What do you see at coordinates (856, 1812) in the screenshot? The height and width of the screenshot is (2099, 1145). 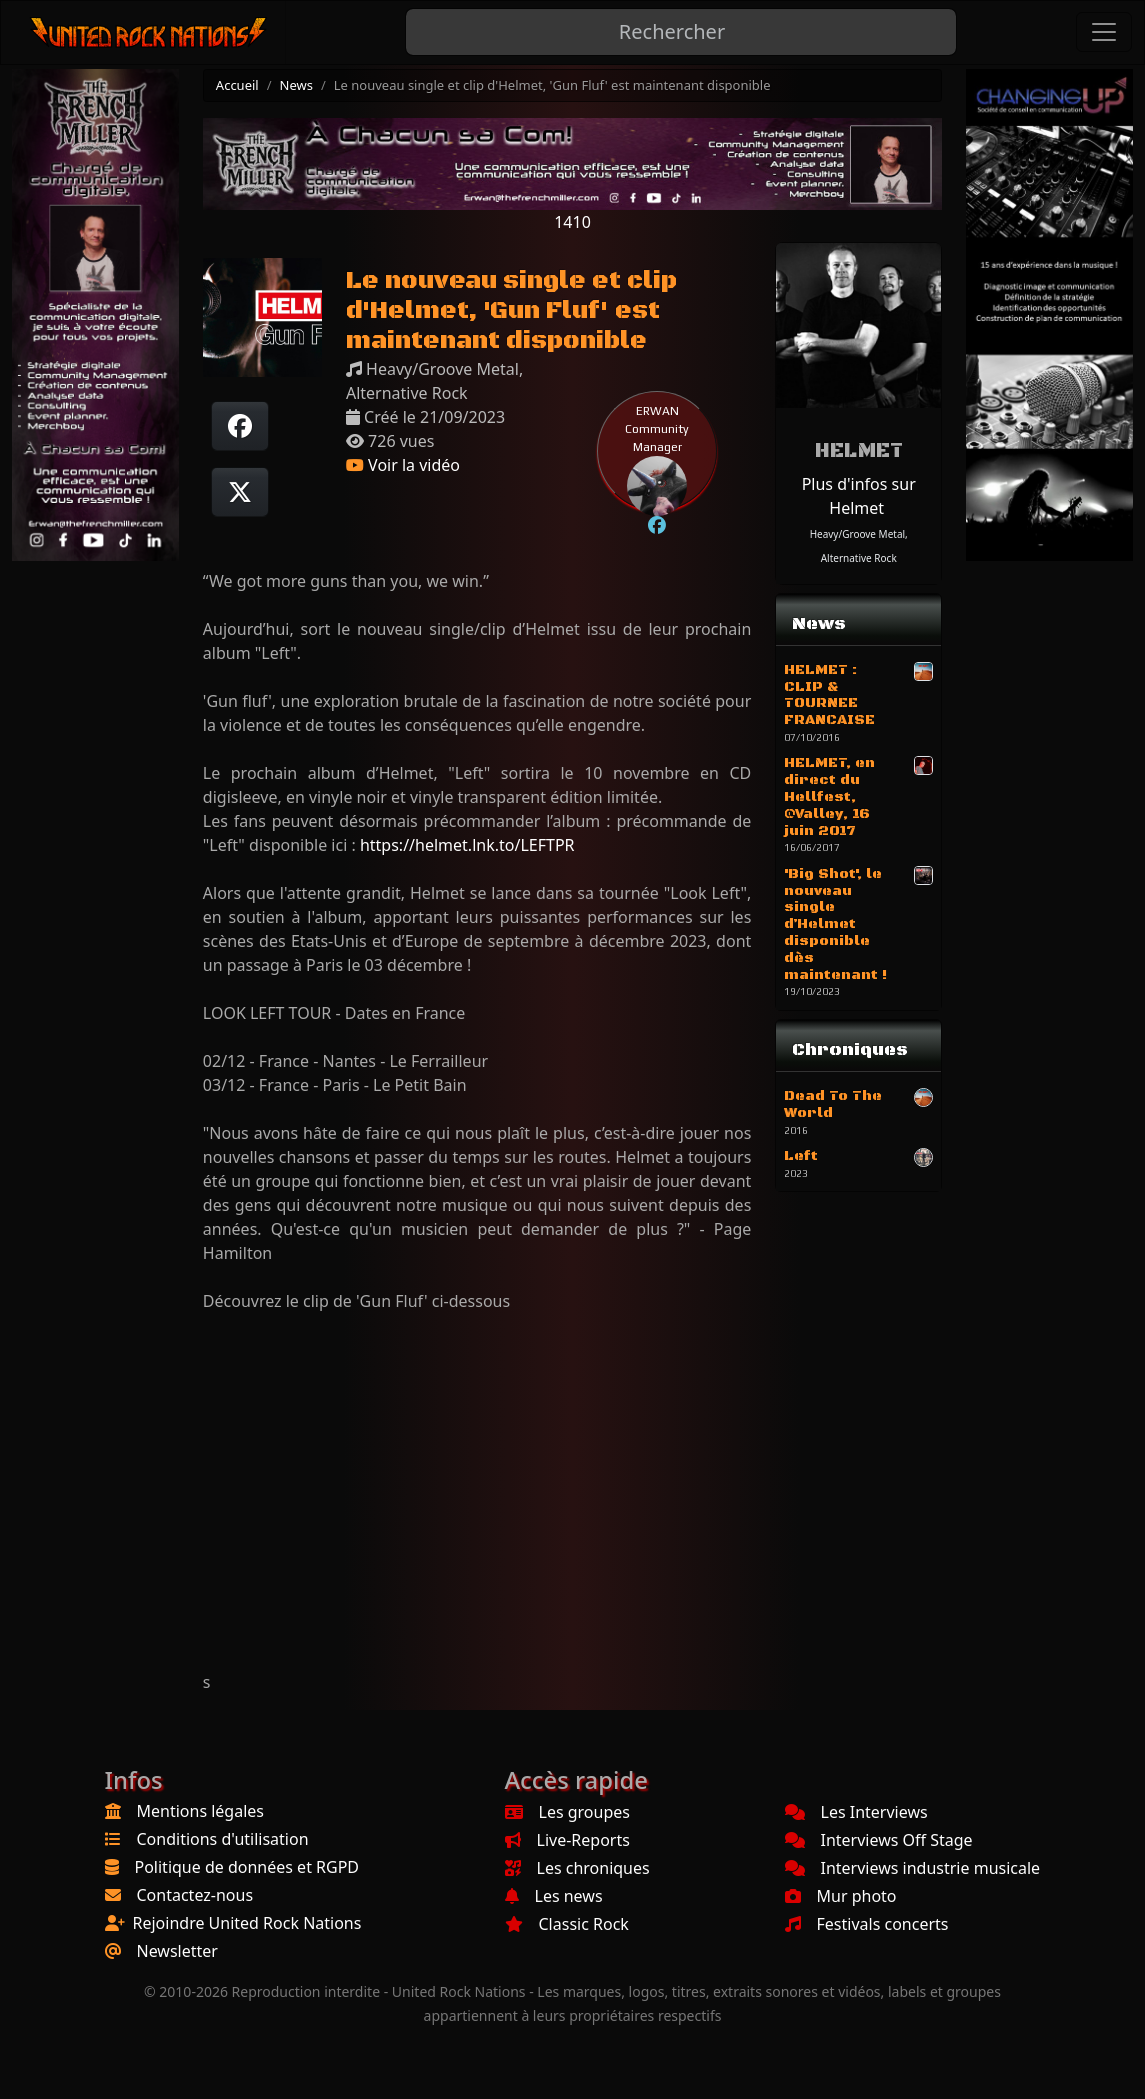 I see `Les Interviews` at bounding box center [856, 1812].